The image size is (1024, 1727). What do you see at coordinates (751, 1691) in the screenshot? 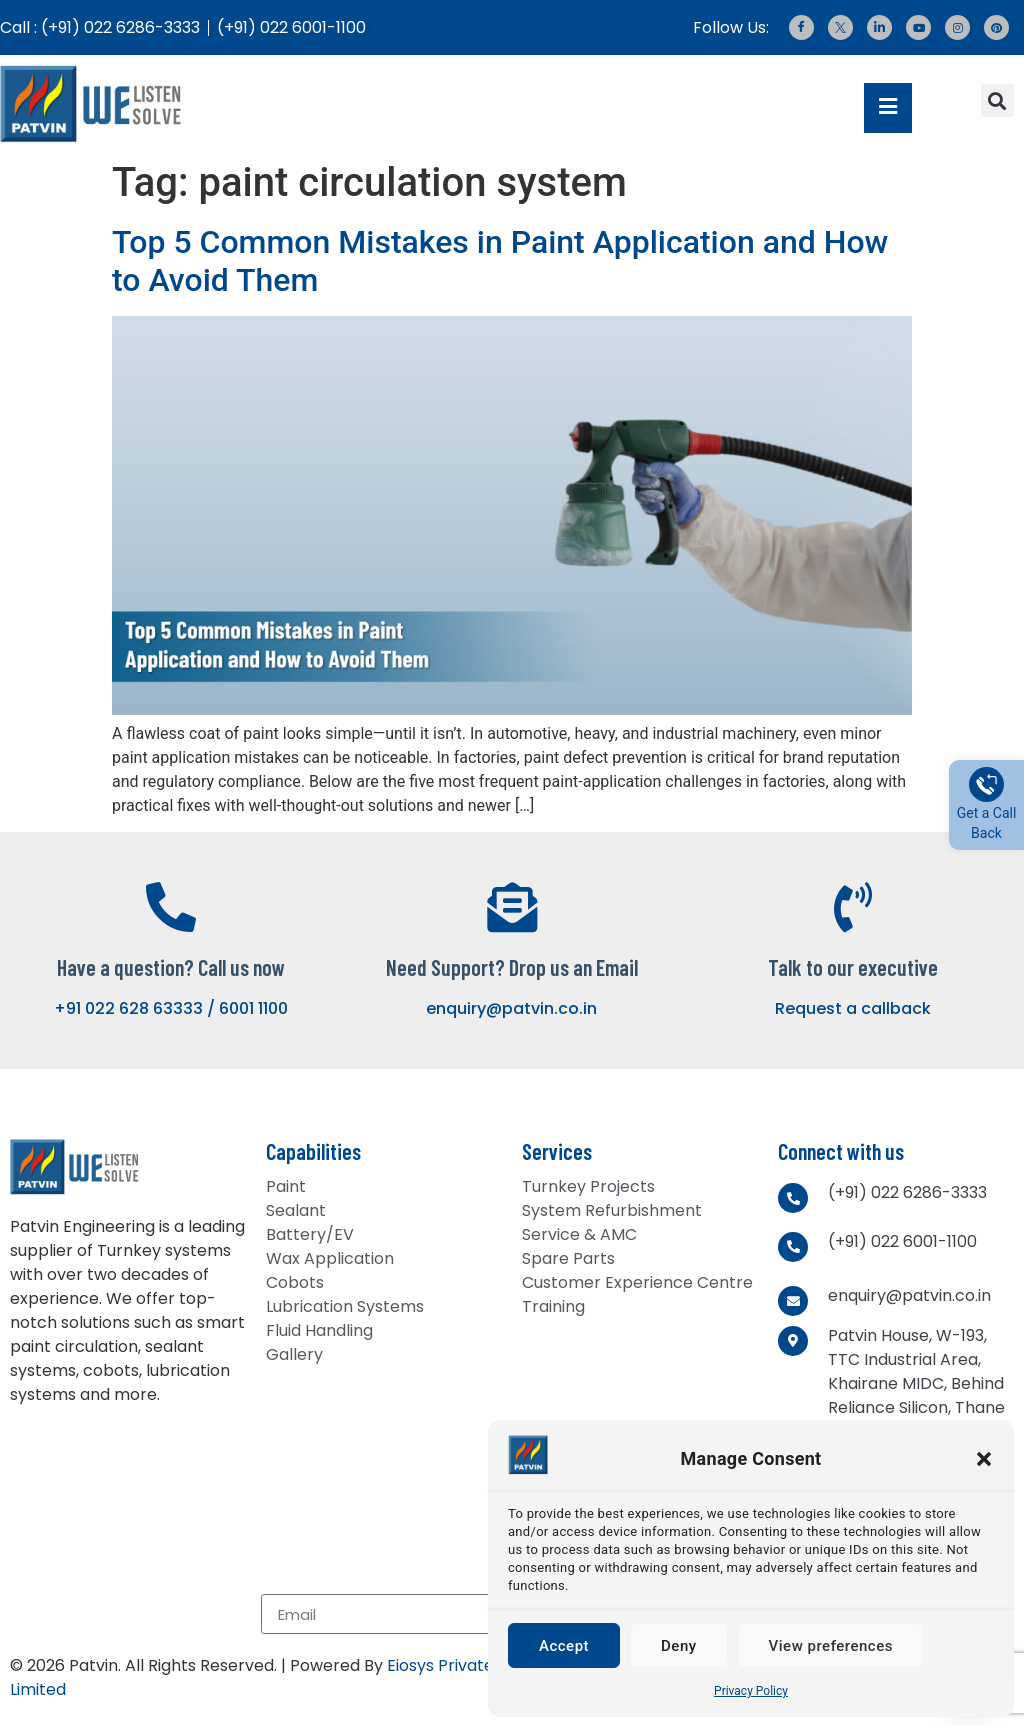
I see `Privacy Policy` at bounding box center [751, 1691].